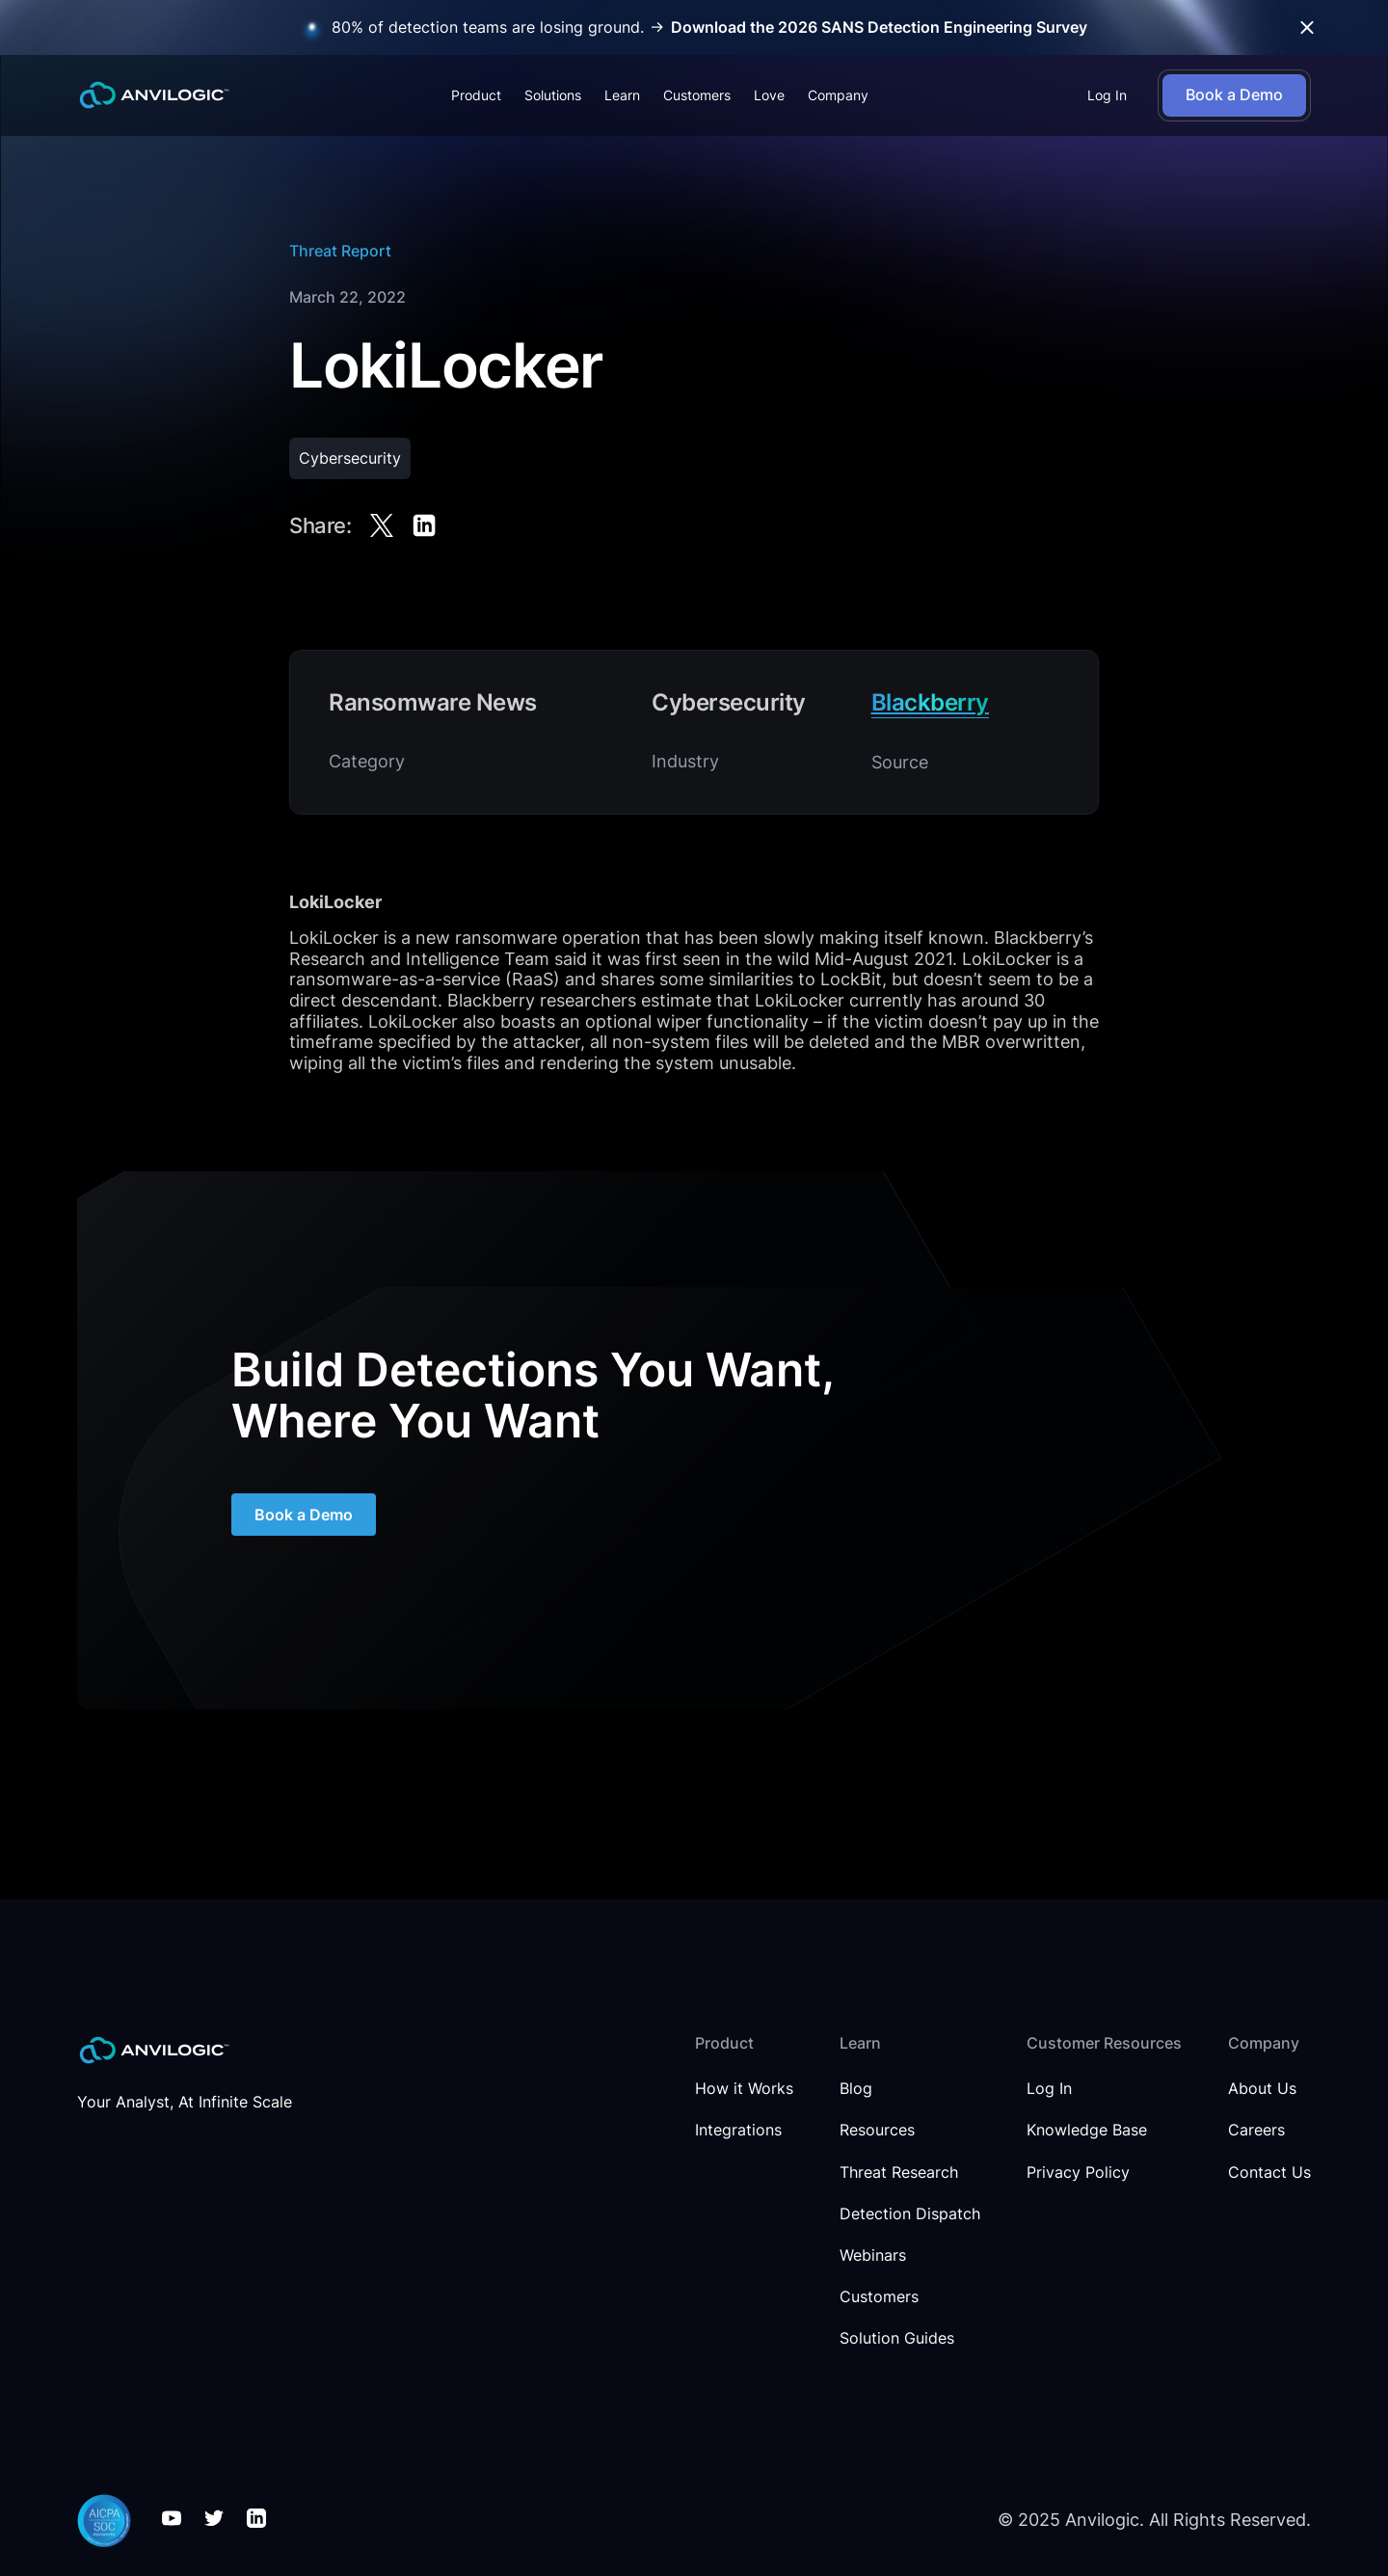 This screenshot has height=2576, width=1388. What do you see at coordinates (1262, 2089) in the screenshot?
I see `About Us` at bounding box center [1262, 2089].